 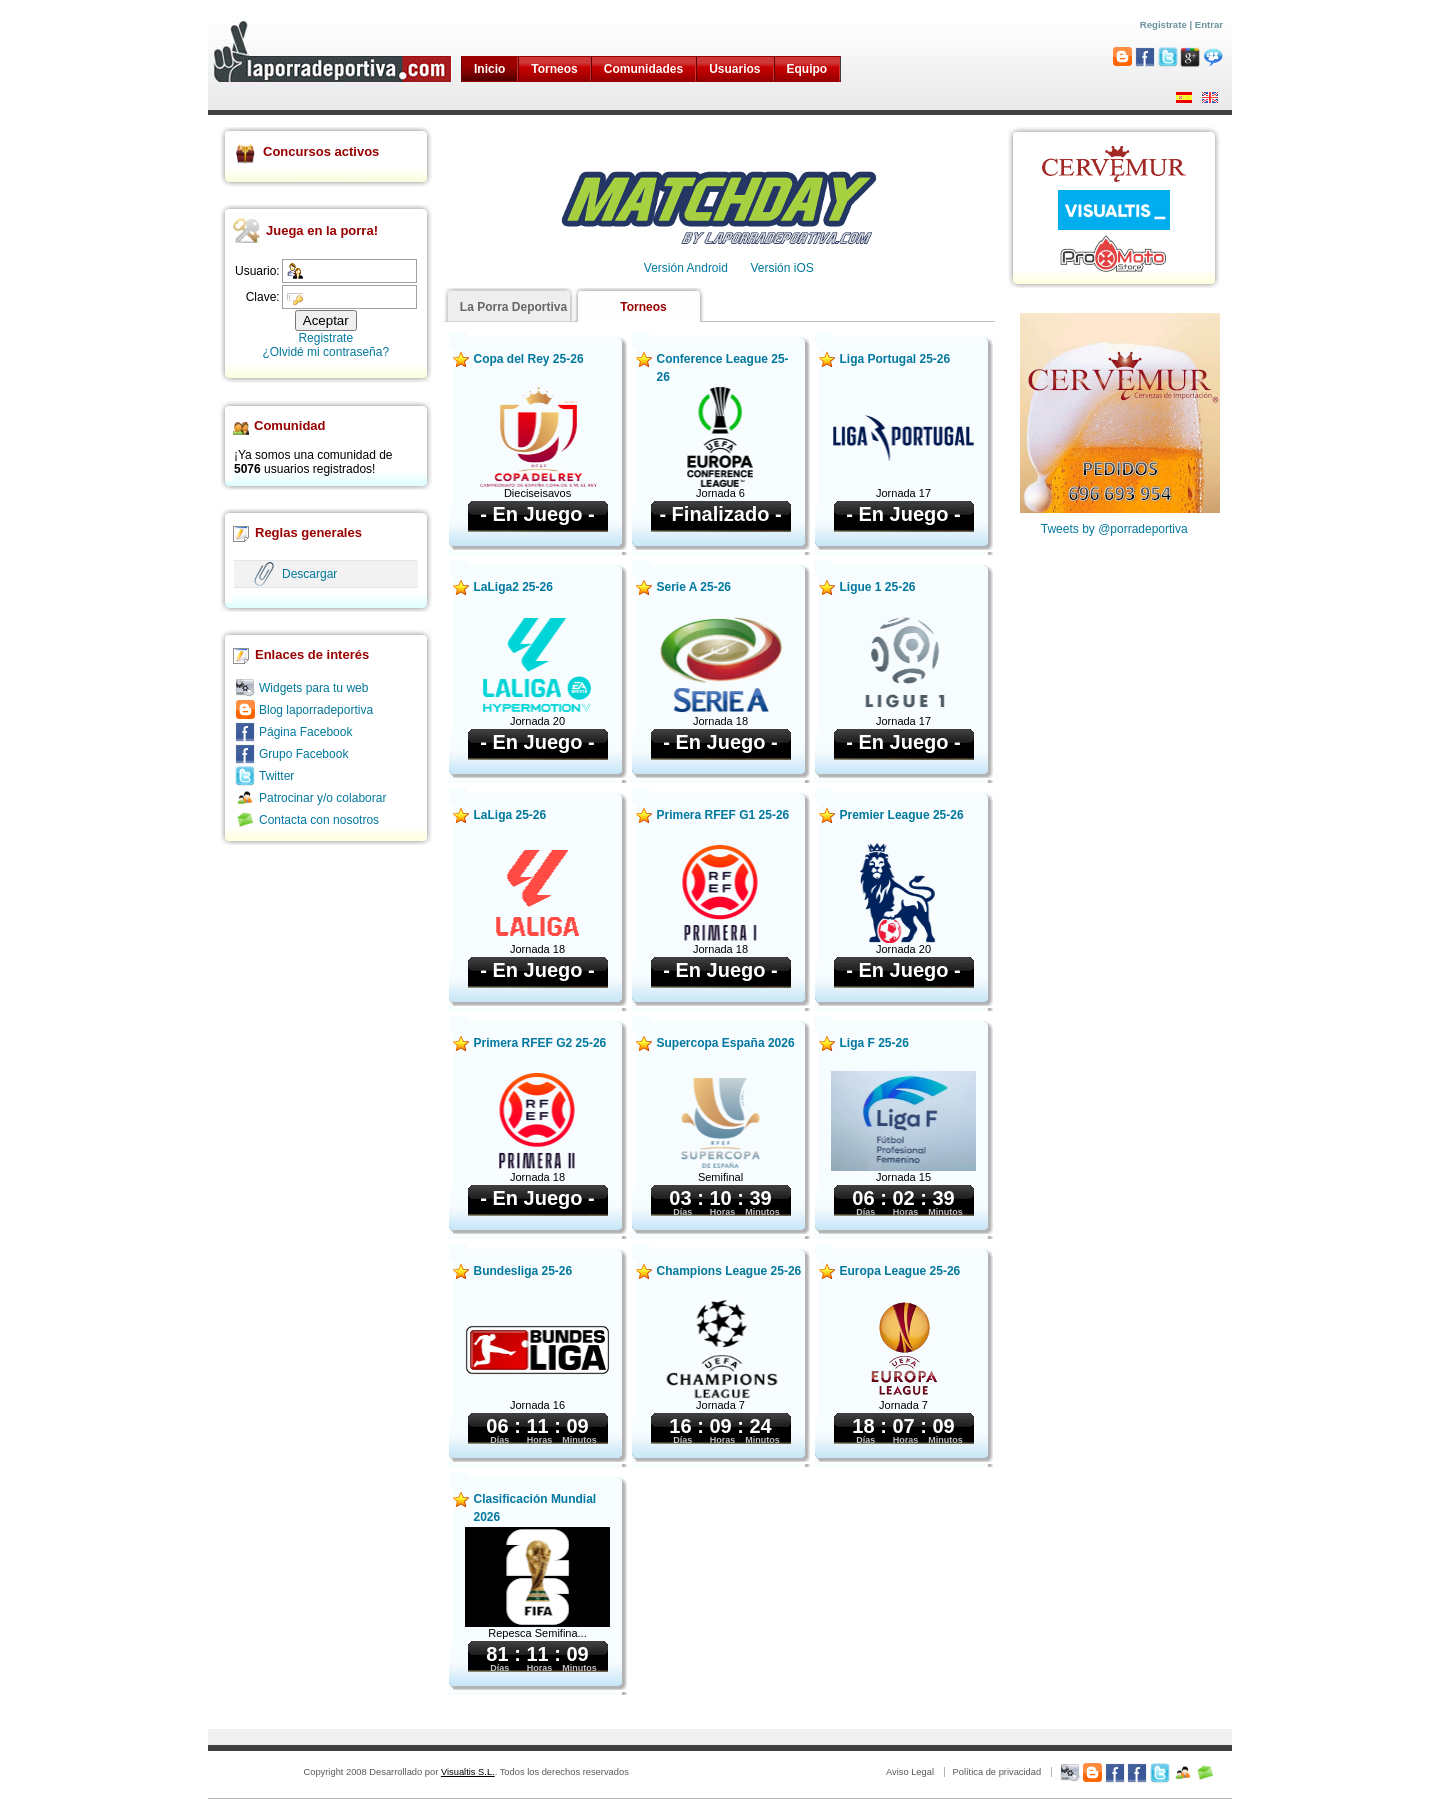 I want to click on Usuario:, so click(x=257, y=271).